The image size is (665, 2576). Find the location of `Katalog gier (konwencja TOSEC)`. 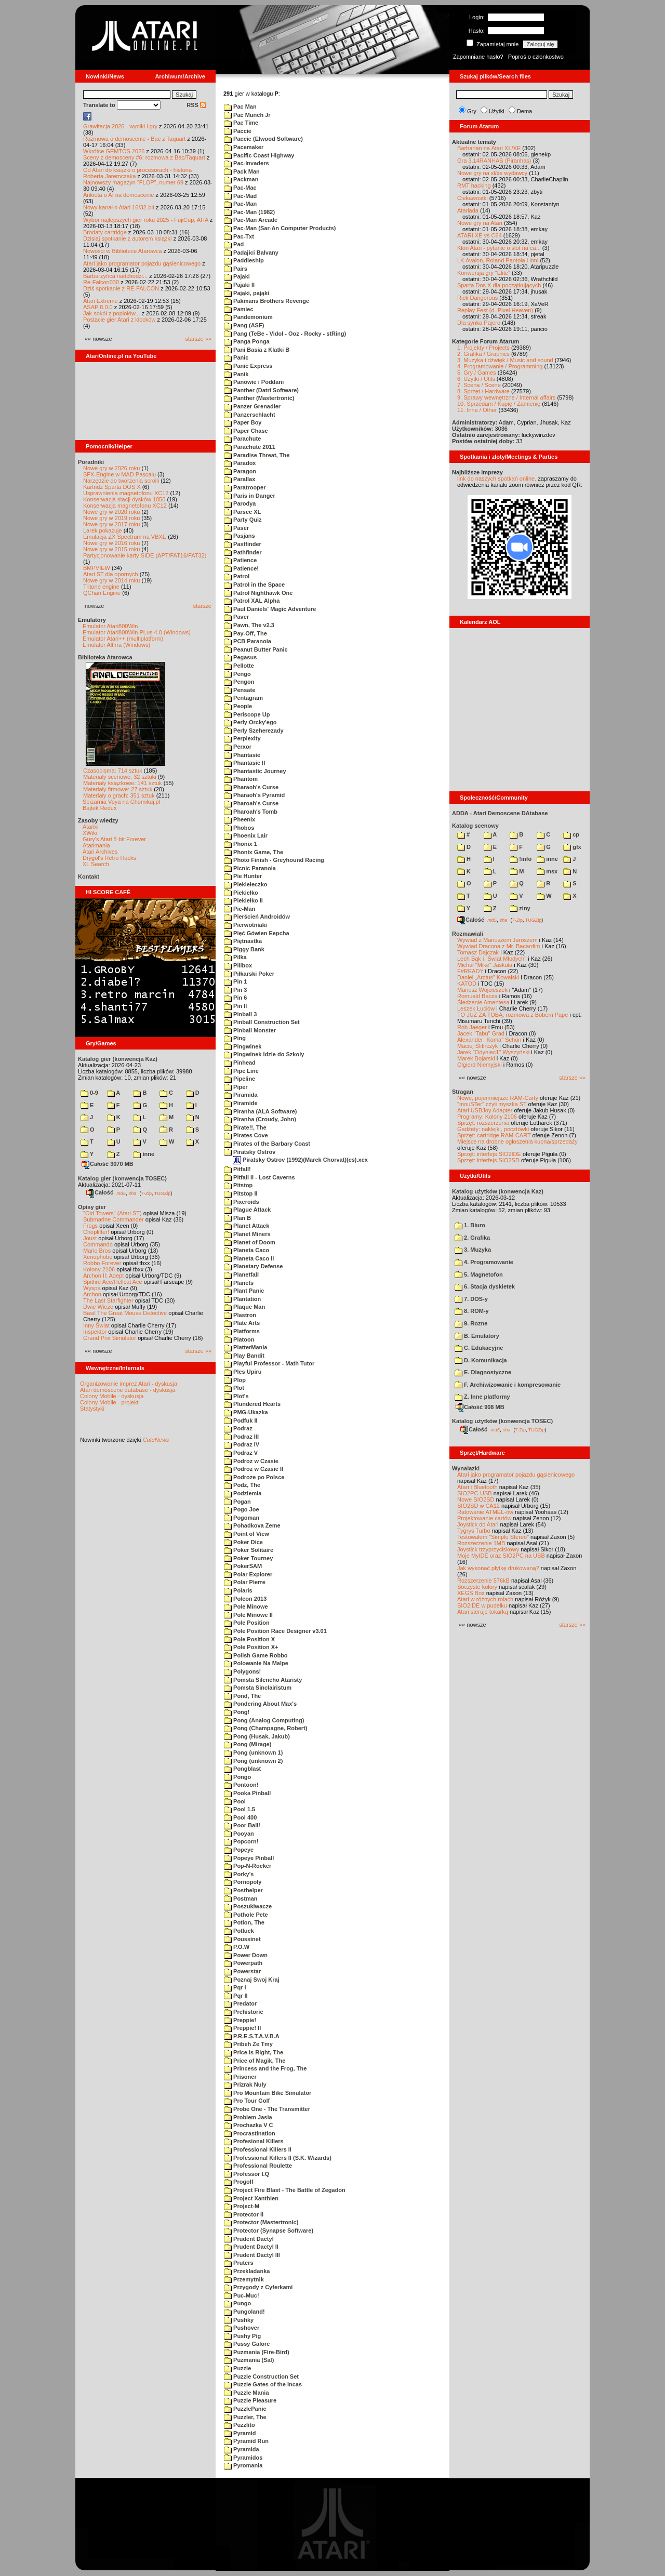

Katalog gier (konwencja TOSEC) is located at coordinates (122, 1178).